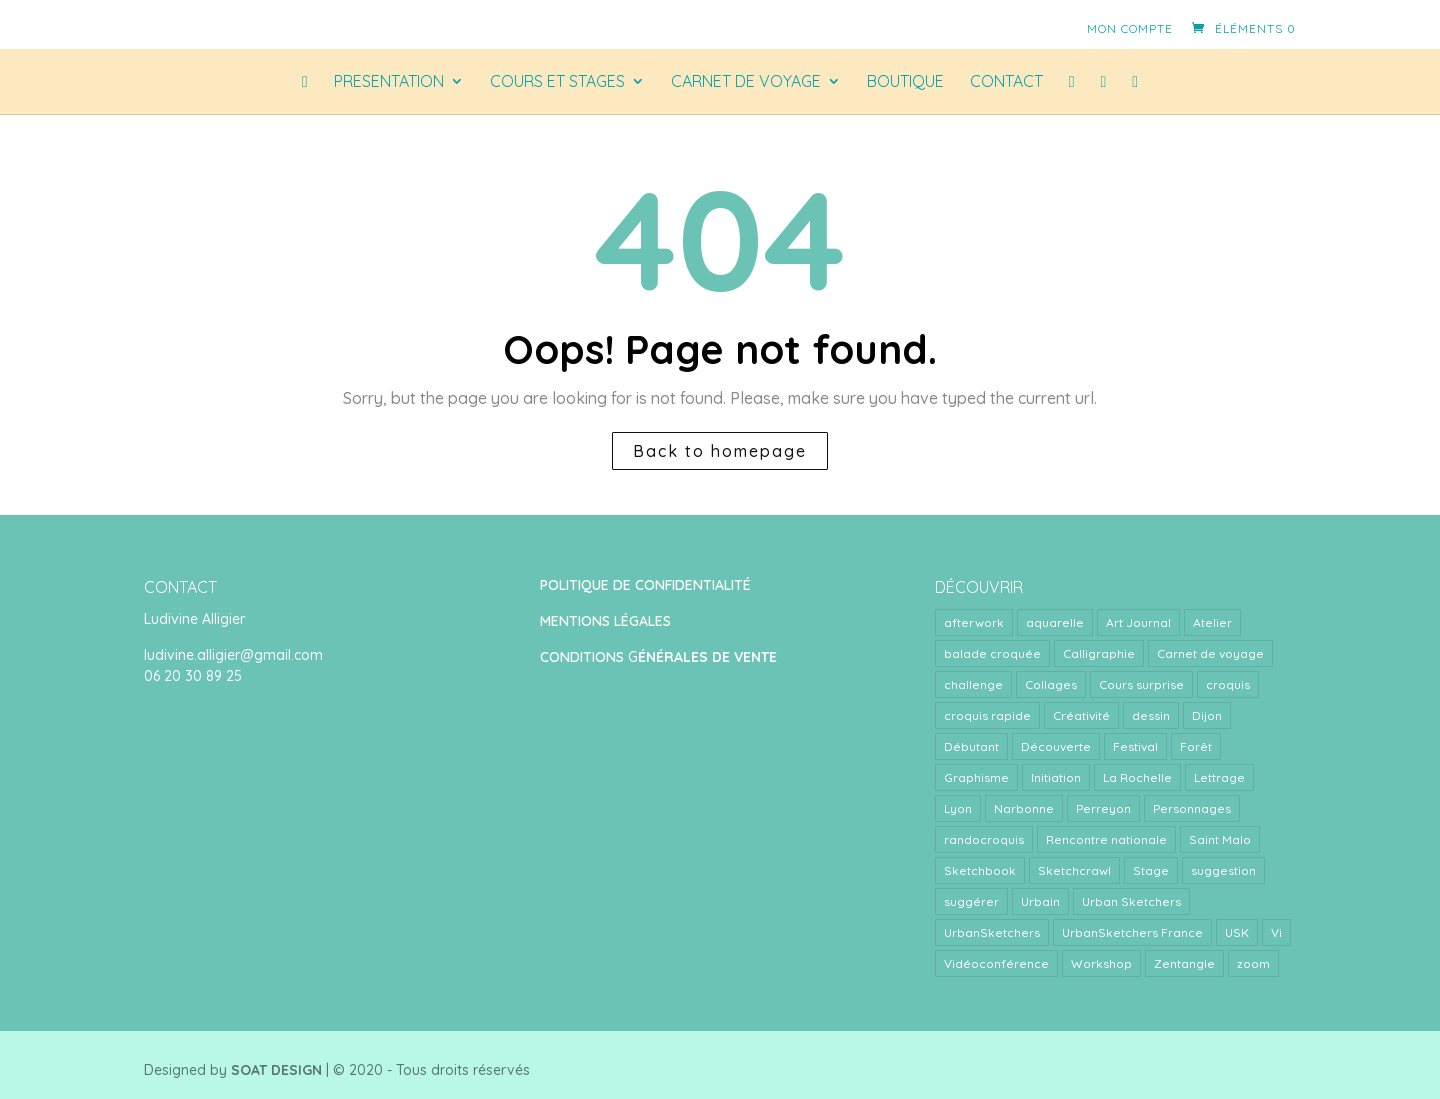  I want to click on USK [USK (4 éléments)], so click(1237, 932).